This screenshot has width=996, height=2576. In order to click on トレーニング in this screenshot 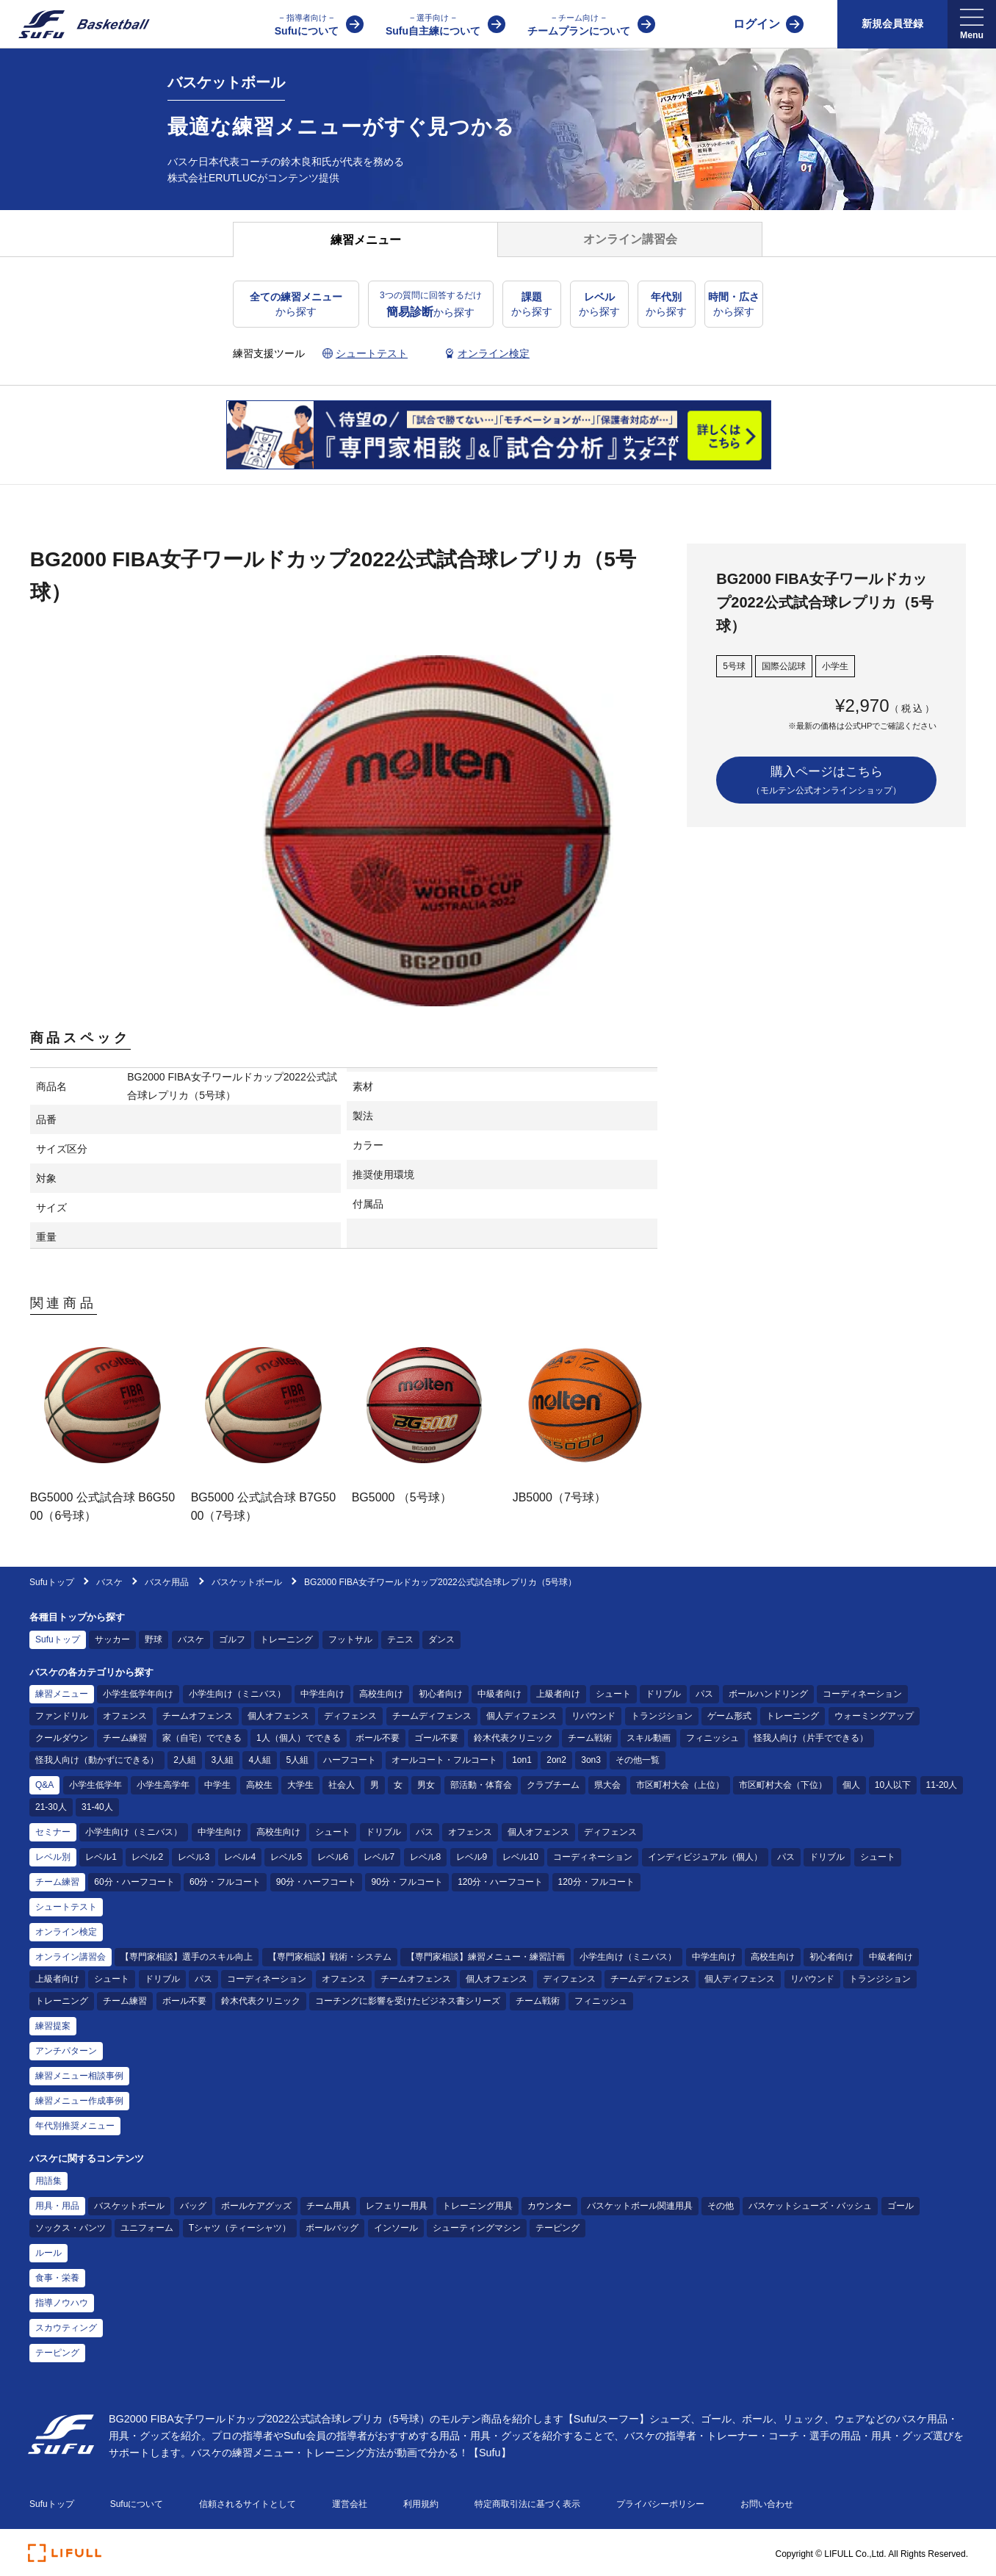, I will do `click(286, 1639)`.